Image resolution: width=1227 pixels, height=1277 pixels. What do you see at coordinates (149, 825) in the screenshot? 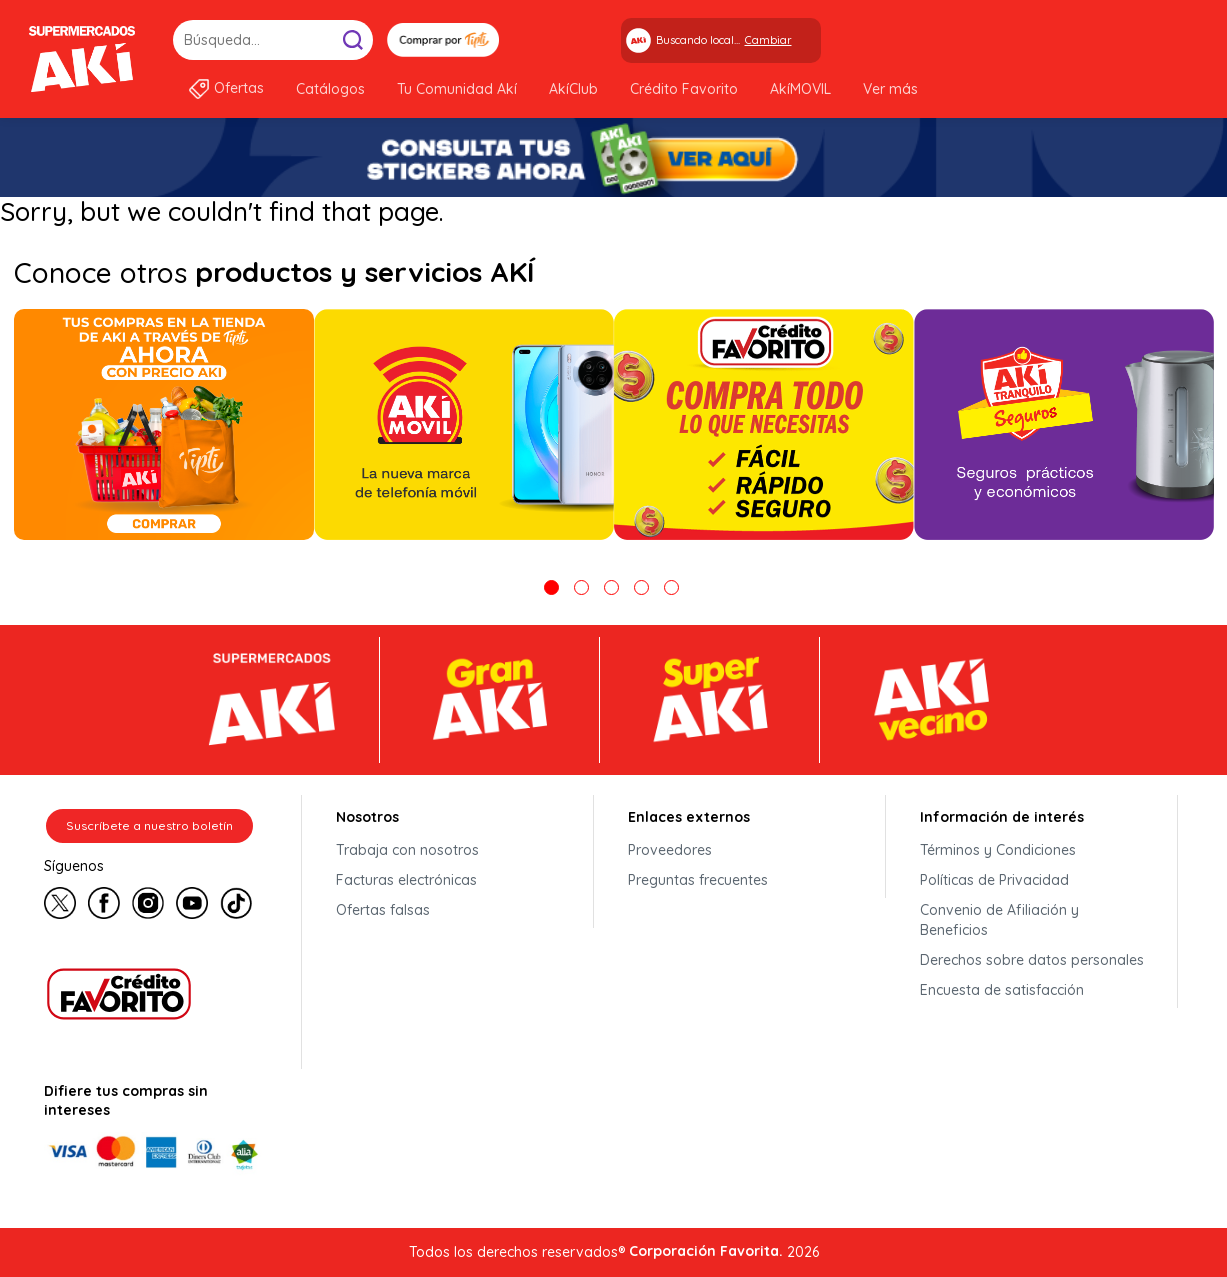
I see `Suscríbete a nuestro boletín` at bounding box center [149, 825].